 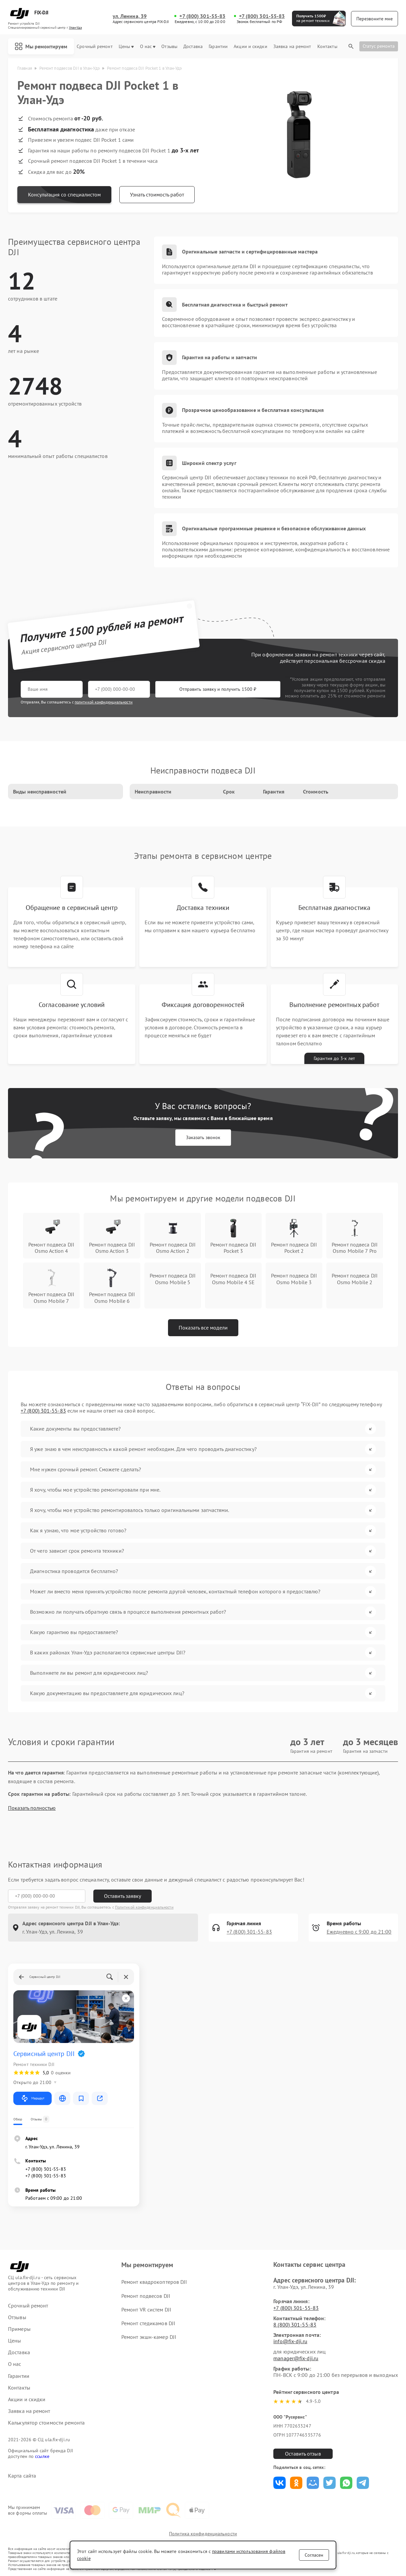 What do you see at coordinates (148, 2337) in the screenshot?
I see `Ремонт экшн-камер DJI` at bounding box center [148, 2337].